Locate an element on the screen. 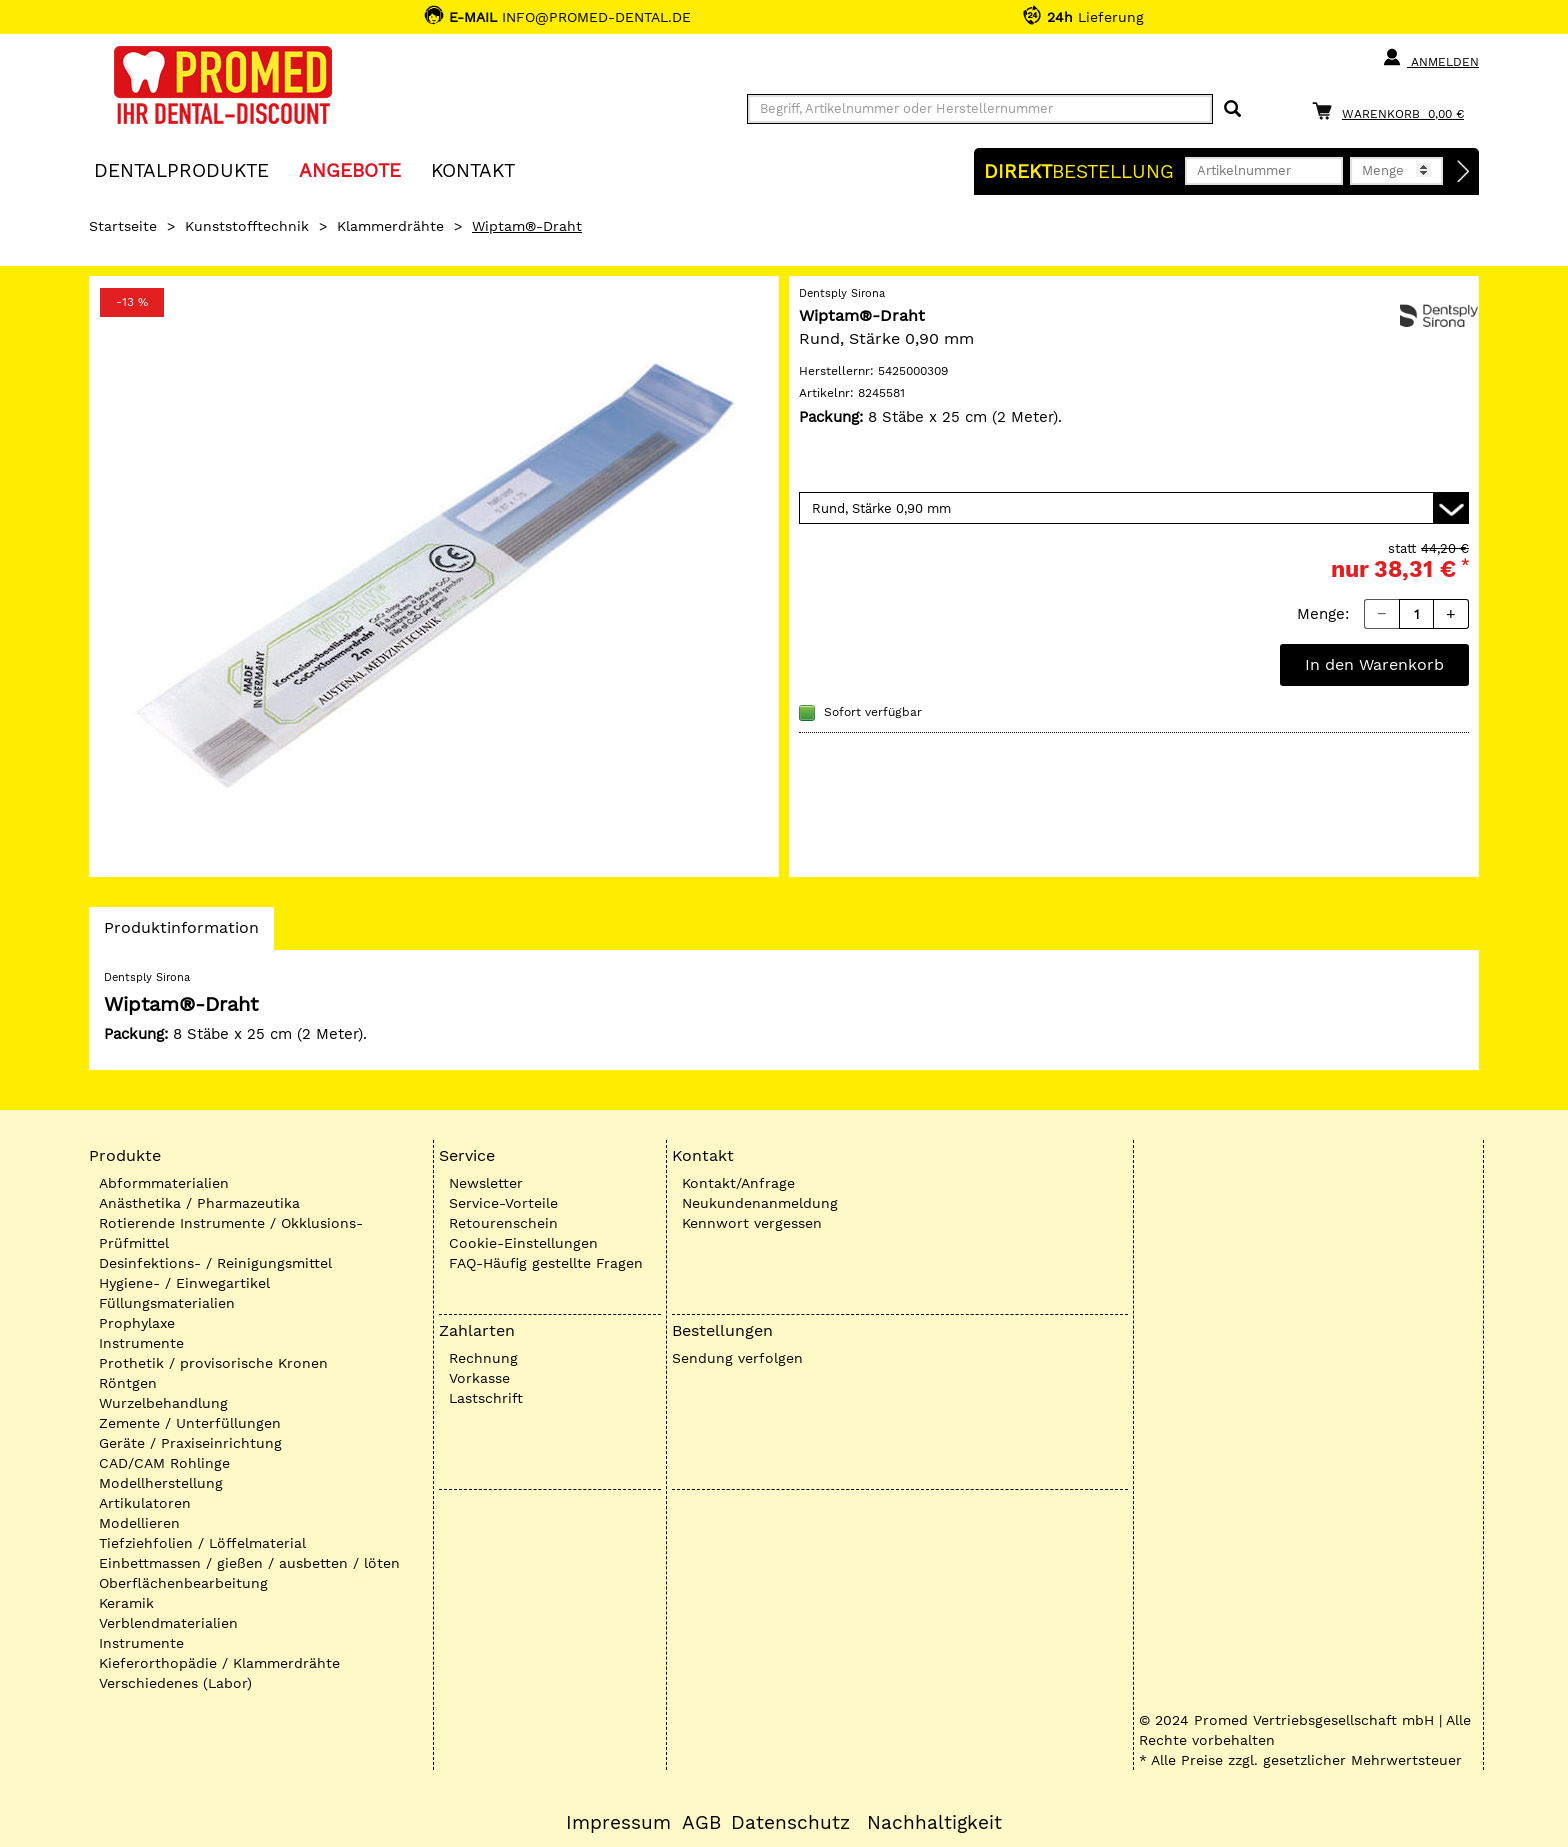 This screenshot has height=1847, width=1568. Prothetik / provisorische Kronen is located at coordinates (213, 1363).